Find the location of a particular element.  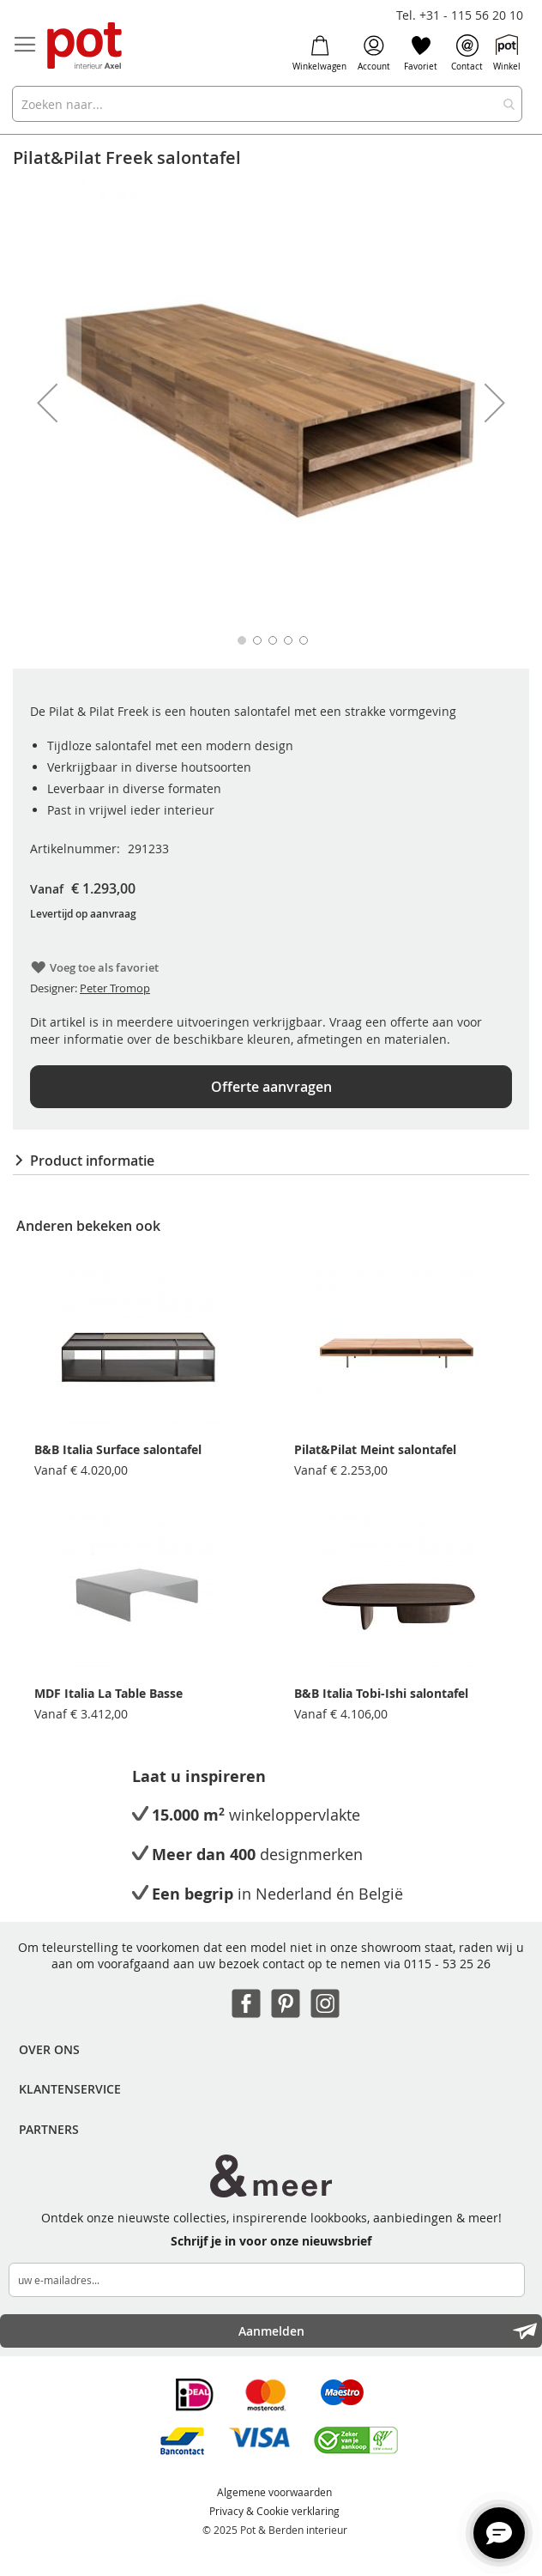

B&B Italia Tobi-Ishi salontafel is located at coordinates (381, 1693).